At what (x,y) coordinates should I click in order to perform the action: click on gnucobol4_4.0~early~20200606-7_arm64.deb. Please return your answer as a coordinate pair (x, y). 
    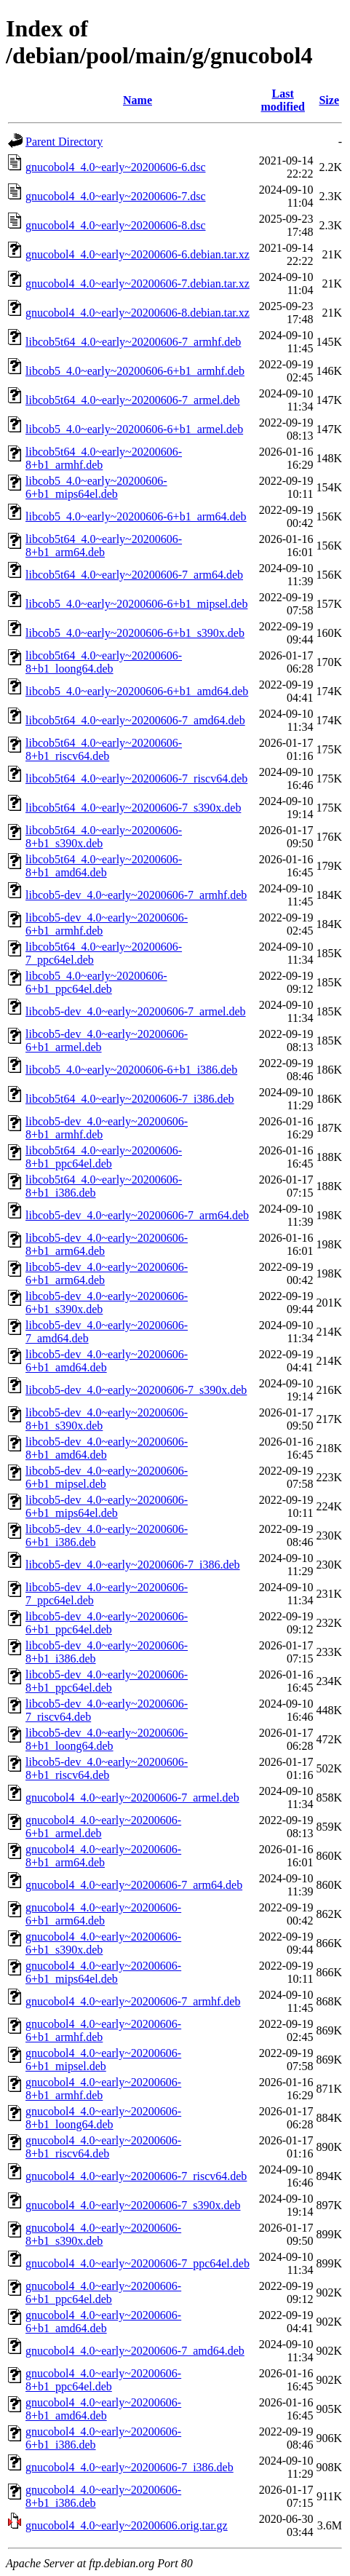
    Looking at the image, I should click on (133, 1885).